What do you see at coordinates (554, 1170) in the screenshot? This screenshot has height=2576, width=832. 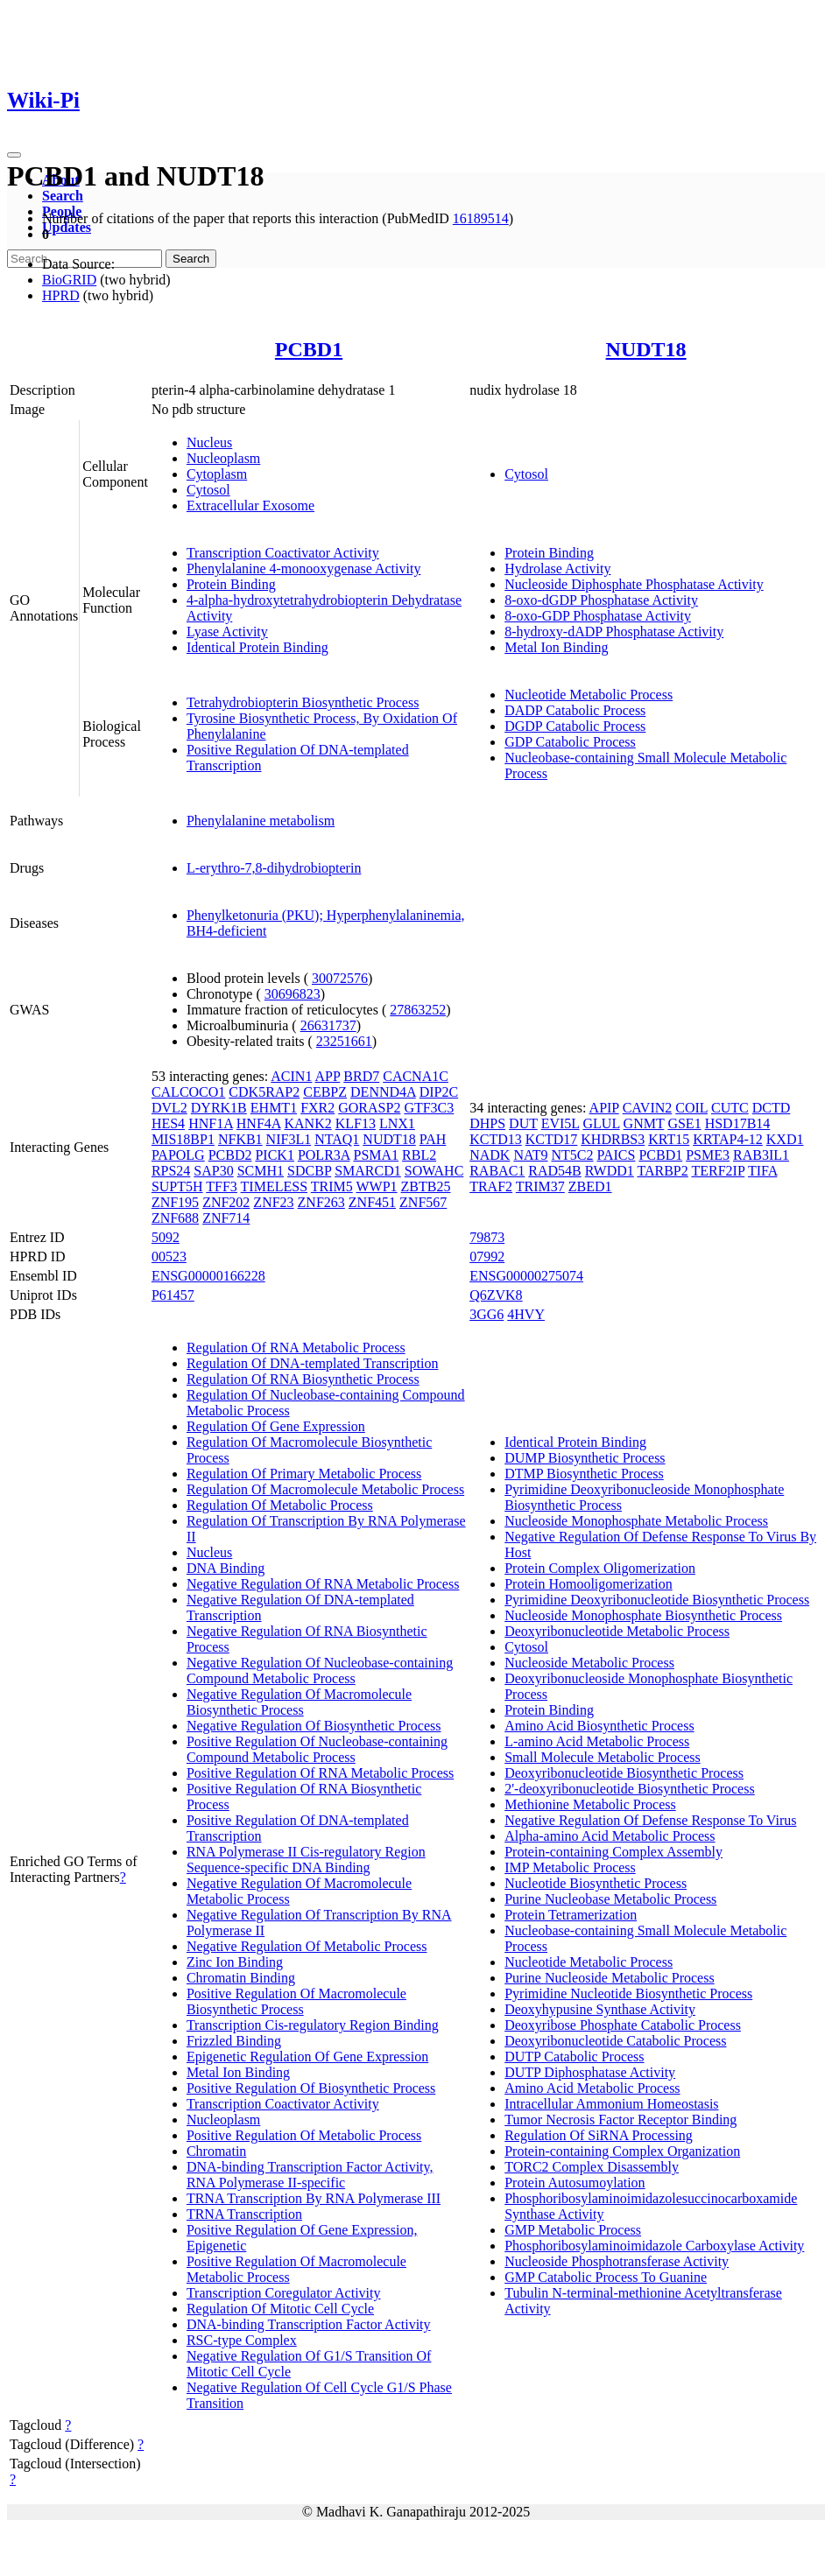 I see `RAD54B` at bounding box center [554, 1170].